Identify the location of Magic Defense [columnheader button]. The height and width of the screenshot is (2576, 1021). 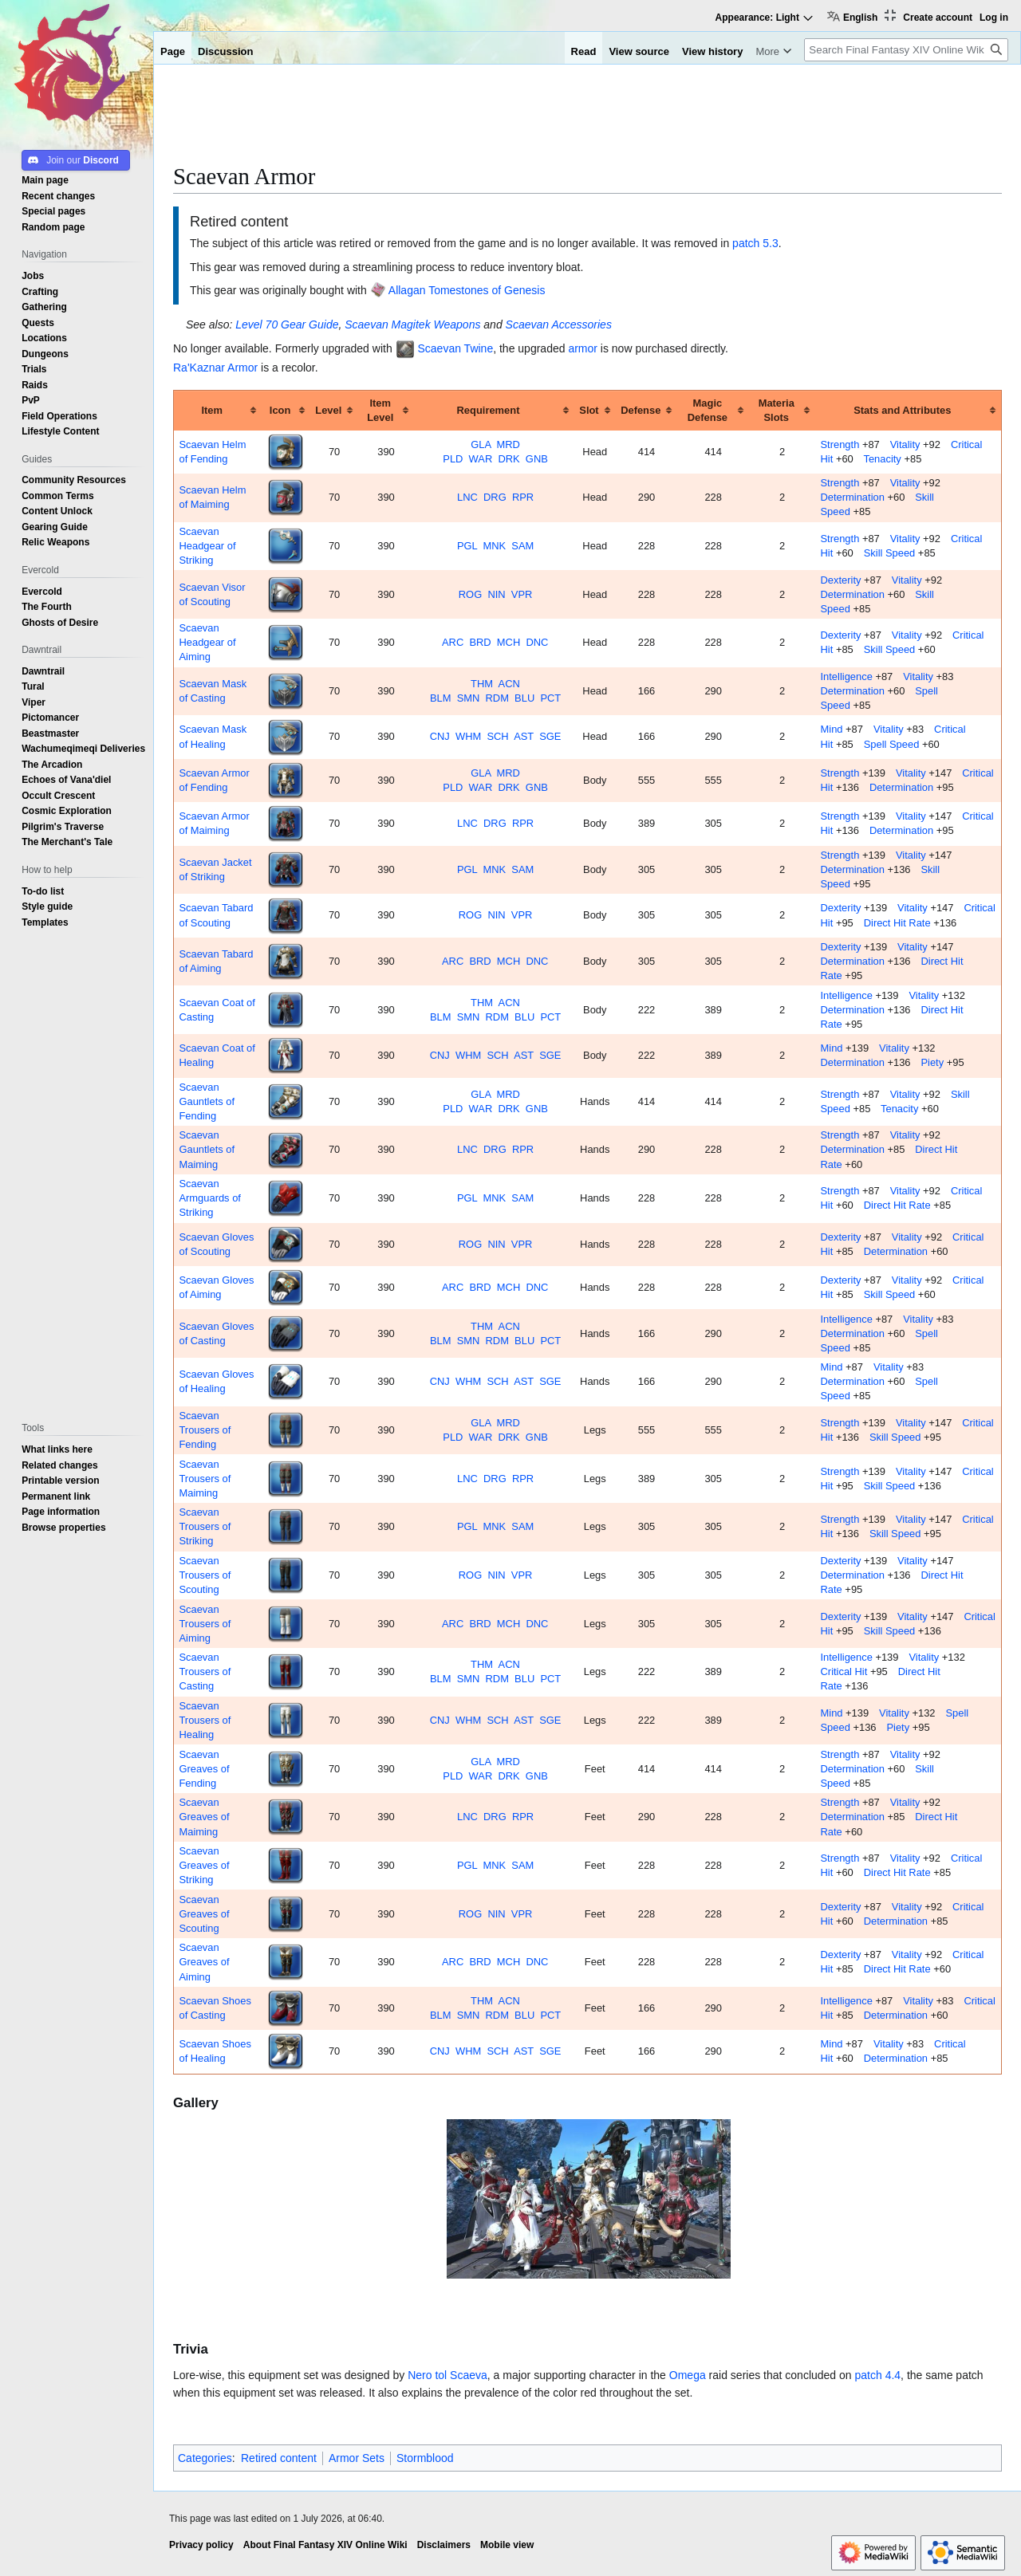
(707, 410).